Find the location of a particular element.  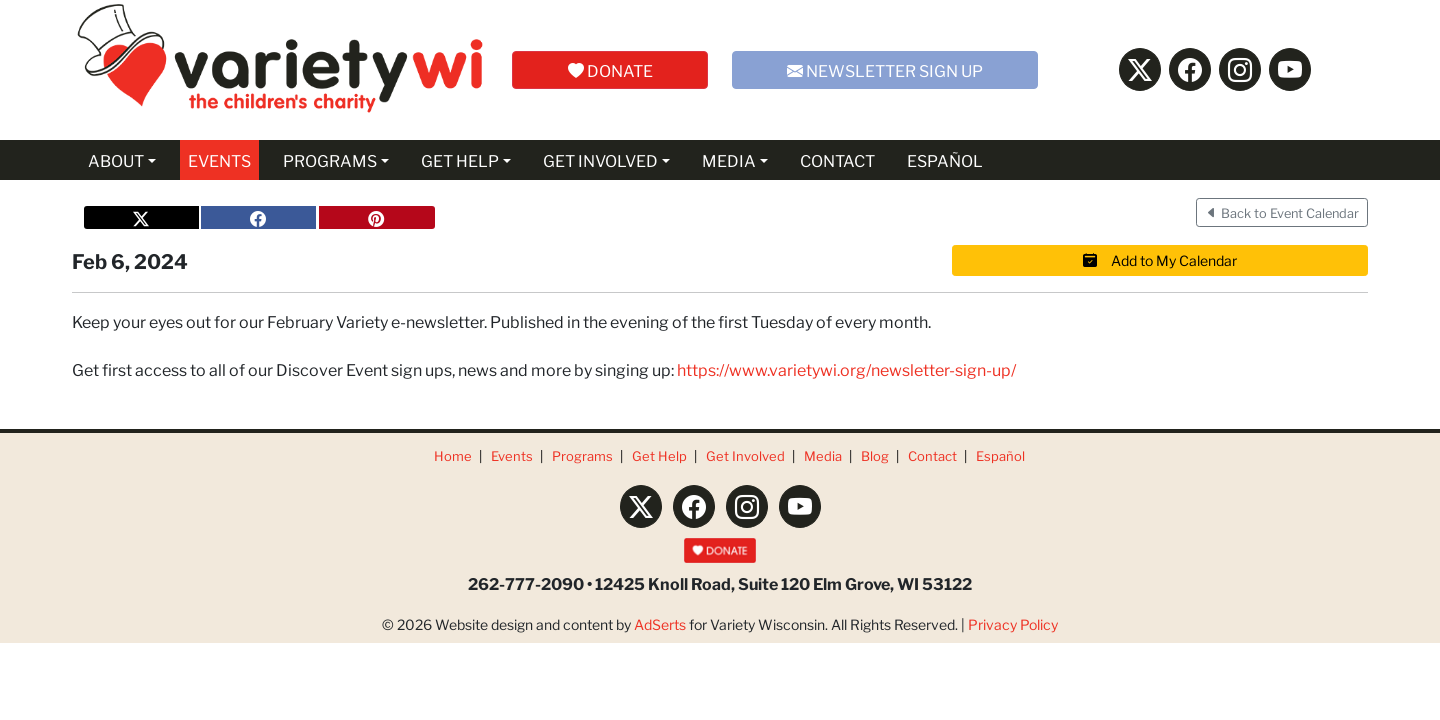

Contact is located at coordinates (932, 455).